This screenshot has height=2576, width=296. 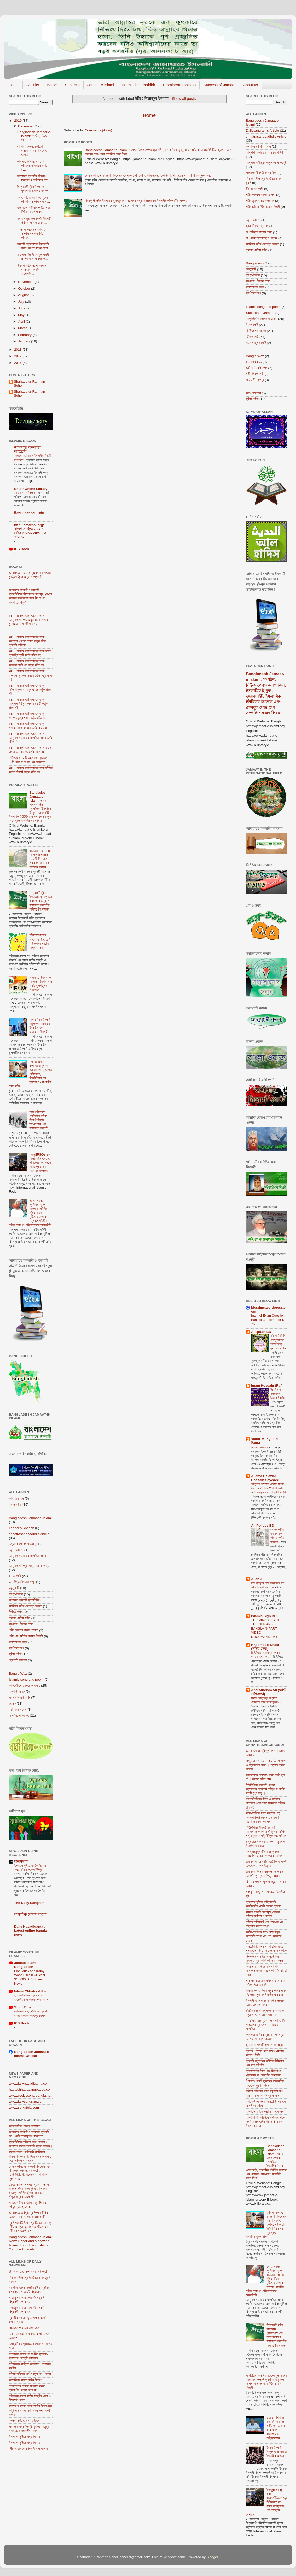 I want to click on আল্লামা সাইয়্যেদ আবুল আ'লা মওদূদী, so click(x=29, y=1566).